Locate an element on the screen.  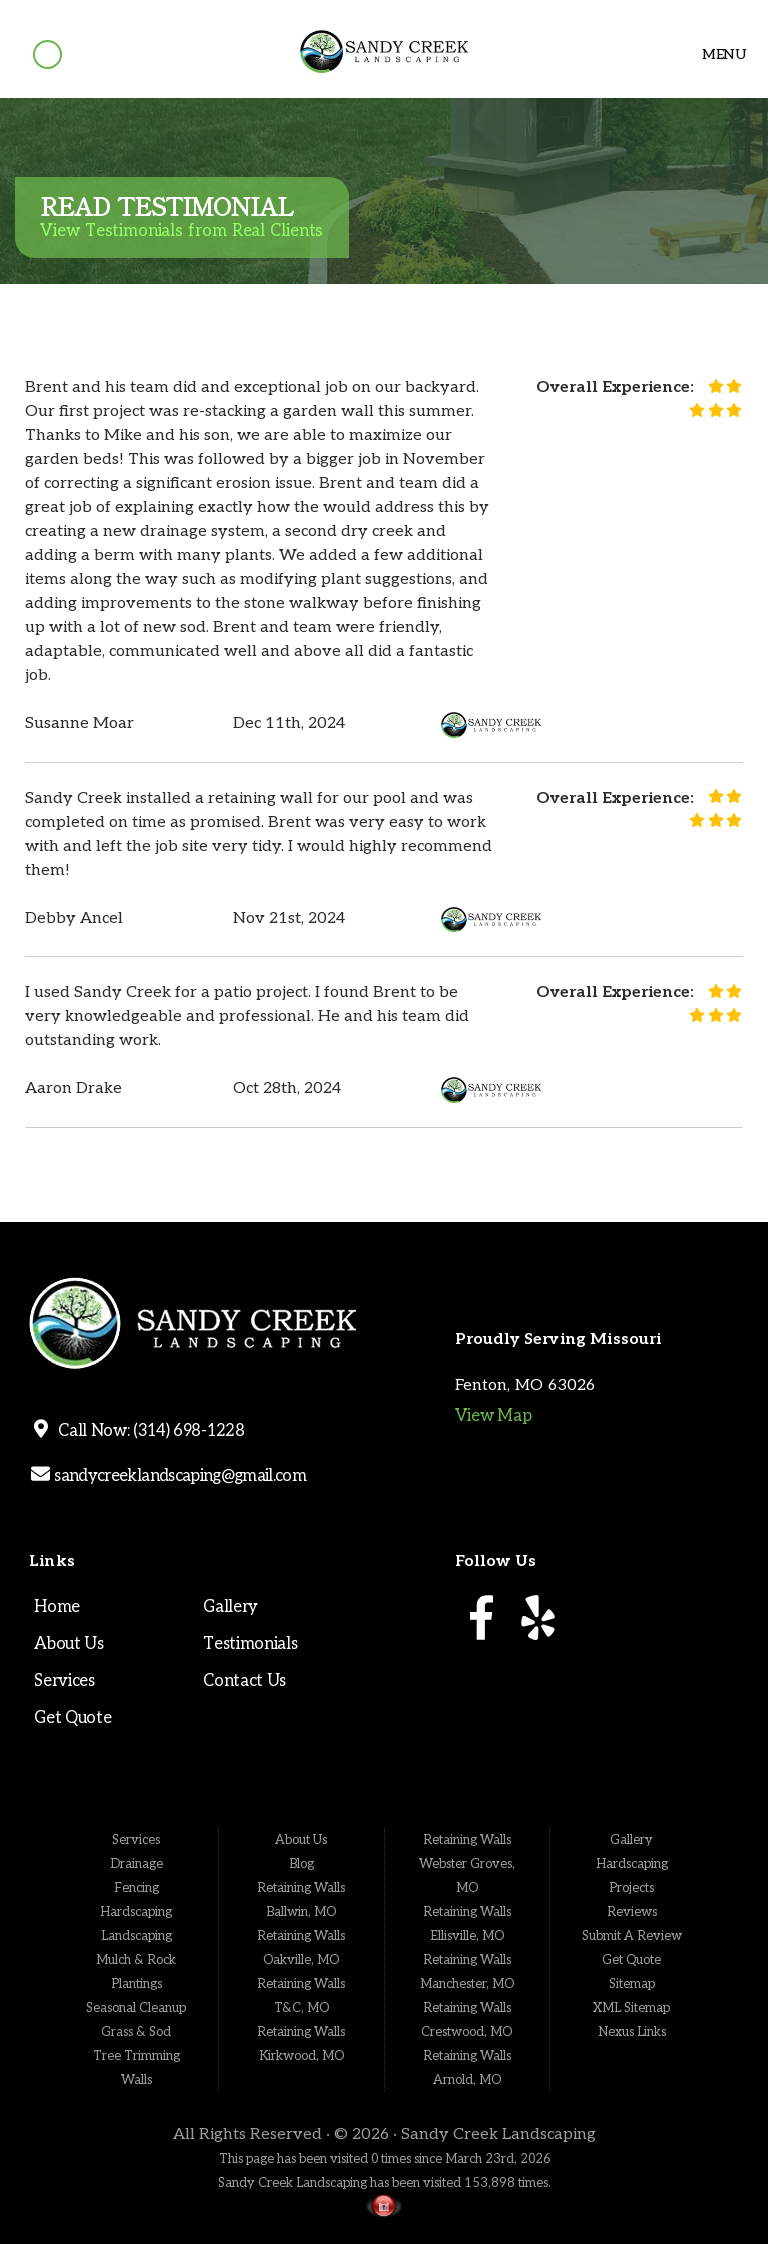
Reviews is located at coordinates (632, 1912).